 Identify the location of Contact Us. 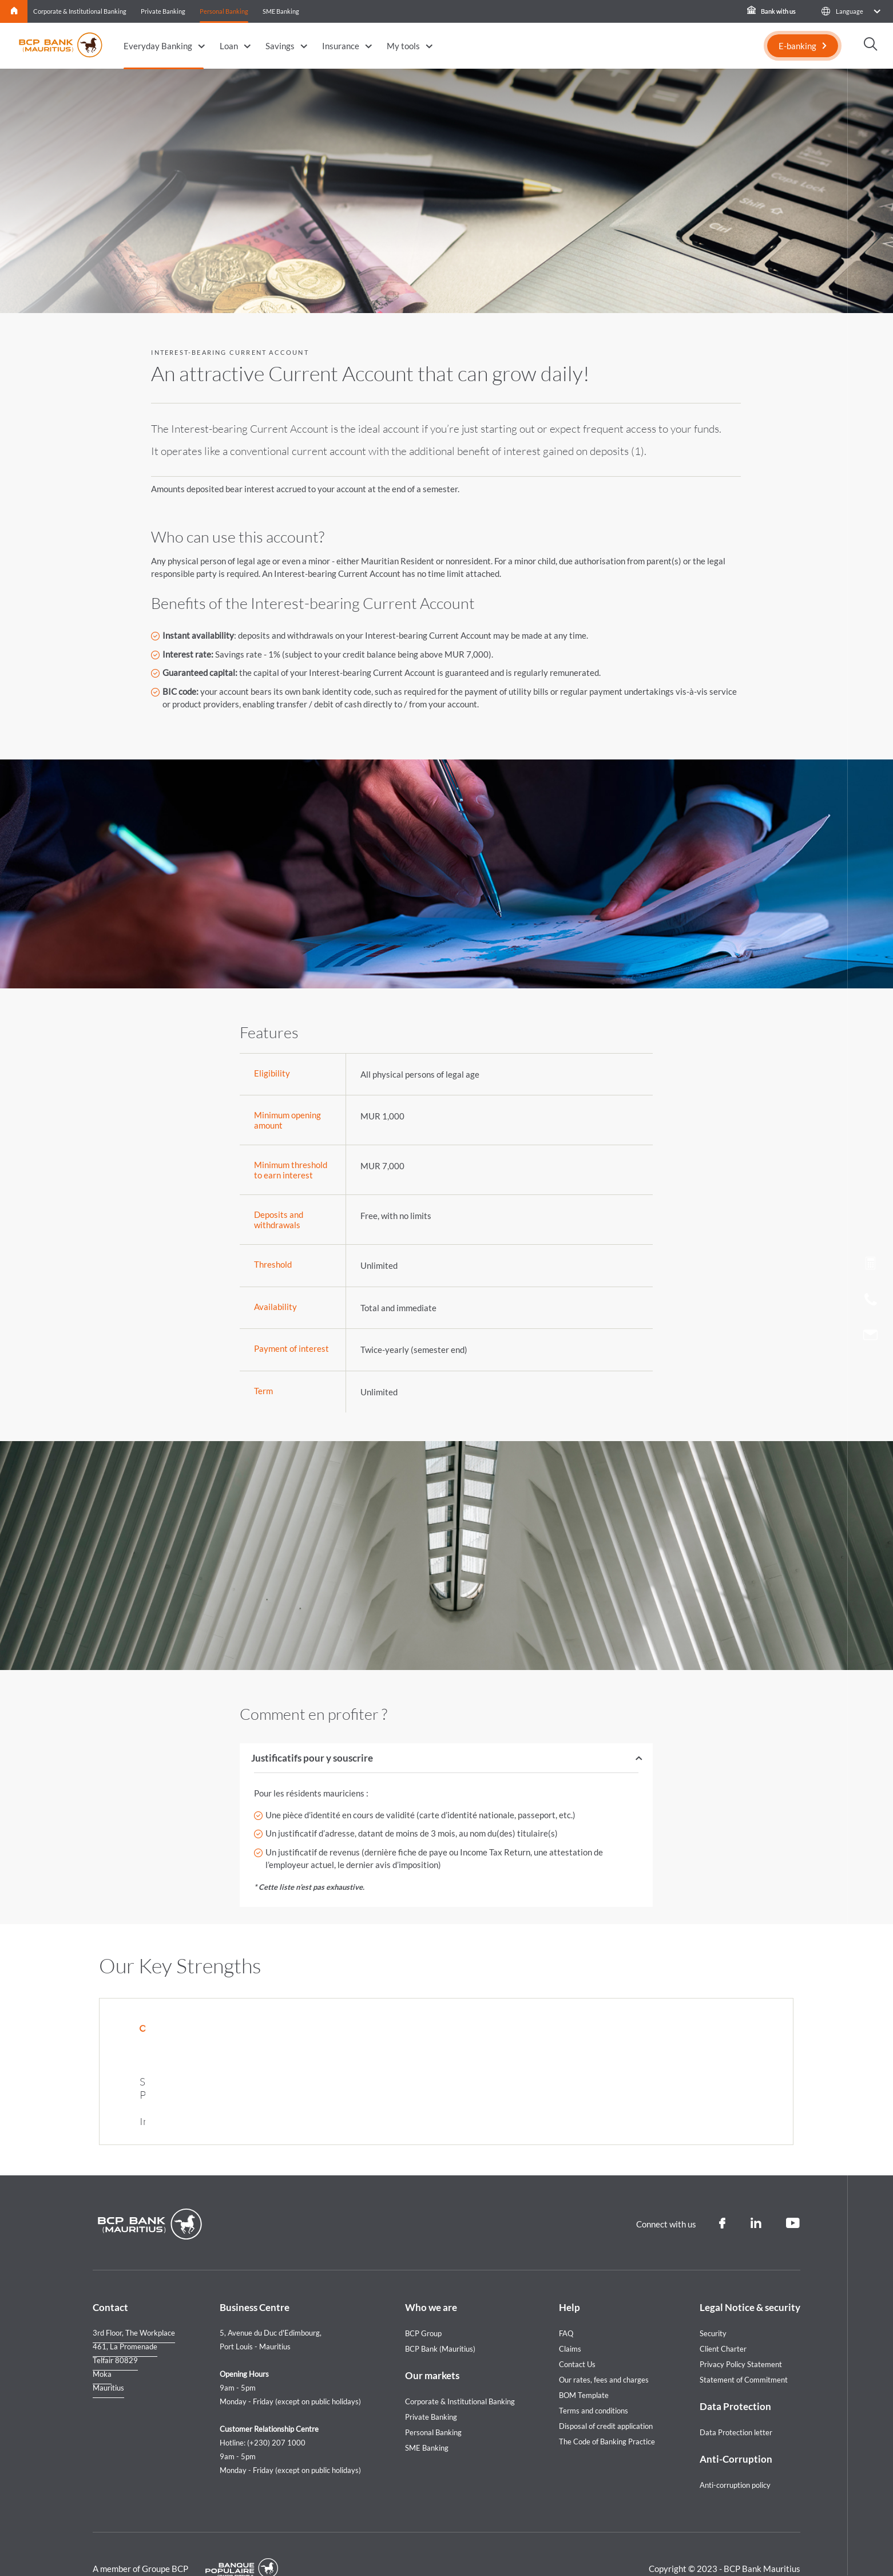
(577, 2336).